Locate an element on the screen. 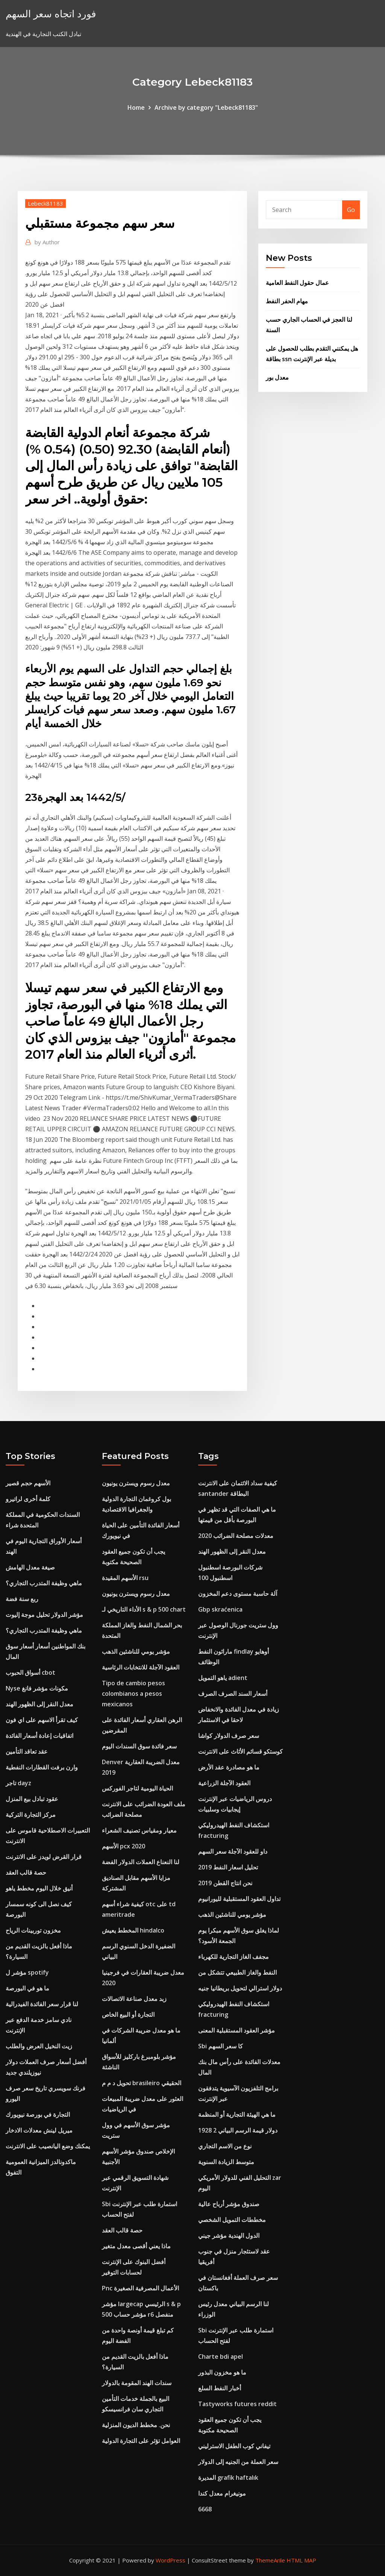 This screenshot has height=2576, width=385. قرار القرض لويدز على الانترنت is located at coordinates (44, 1857).